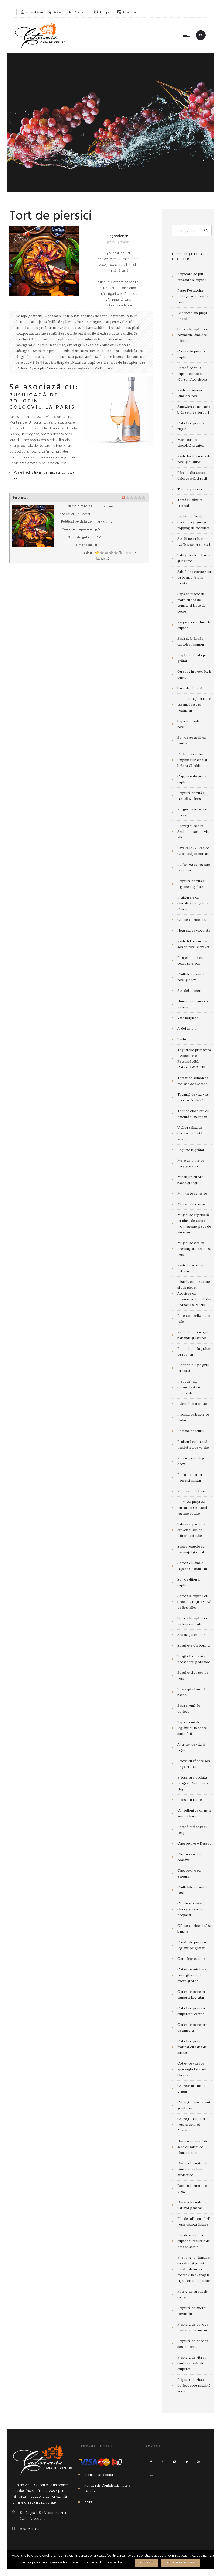  What do you see at coordinates (194, 625) in the screenshot?
I see `Pârjoale cu ierburi, la cuptor` at bounding box center [194, 625].